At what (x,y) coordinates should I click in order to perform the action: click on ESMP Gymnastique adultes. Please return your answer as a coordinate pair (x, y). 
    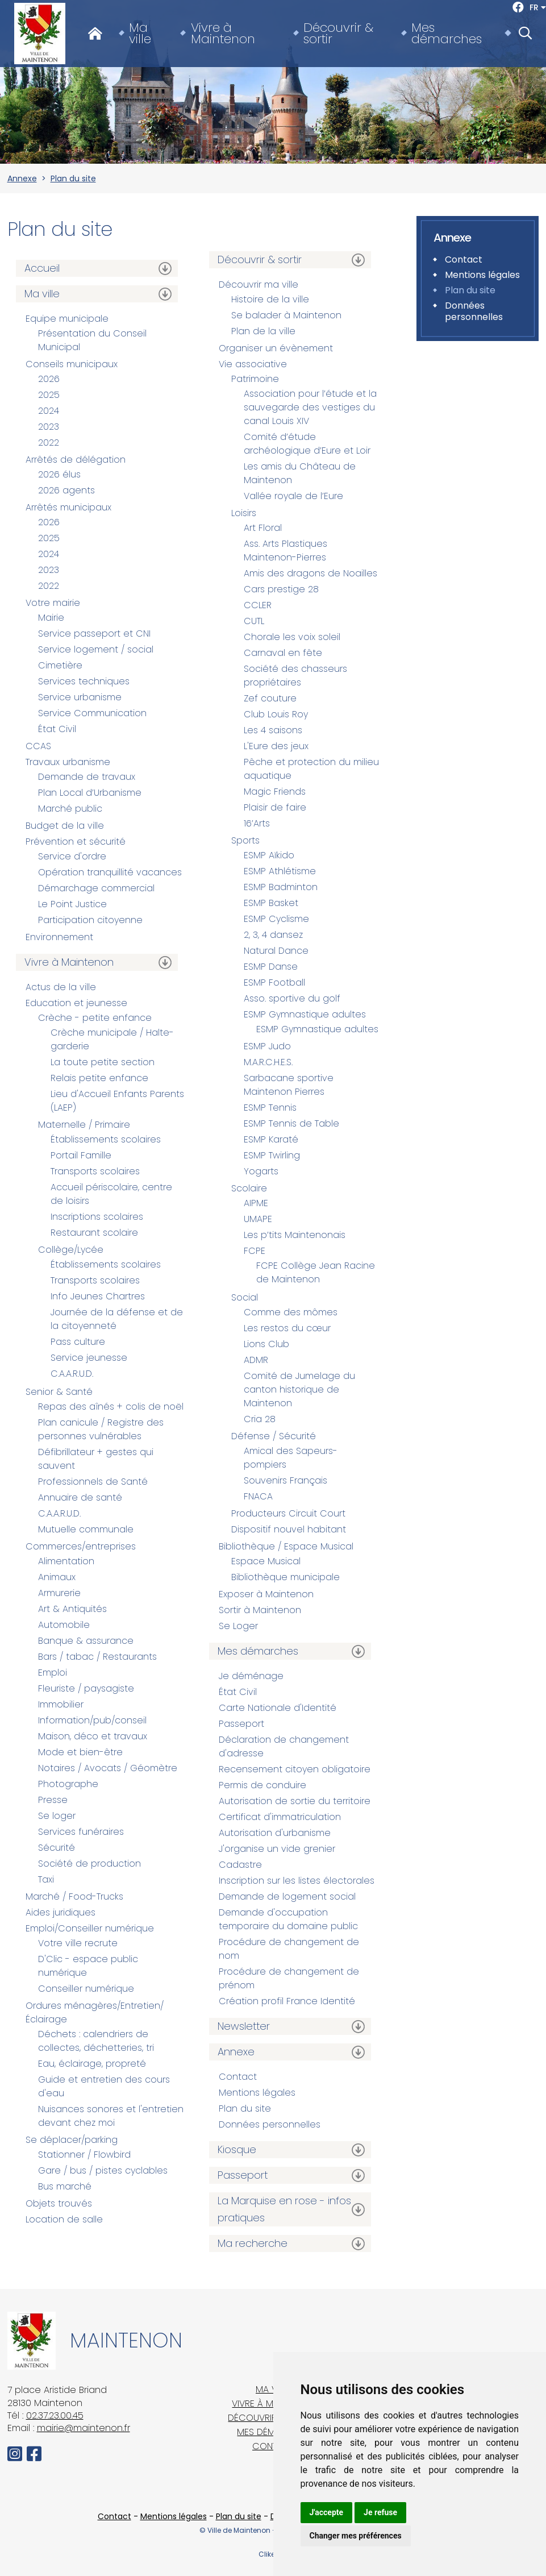
    Looking at the image, I should click on (305, 1014).